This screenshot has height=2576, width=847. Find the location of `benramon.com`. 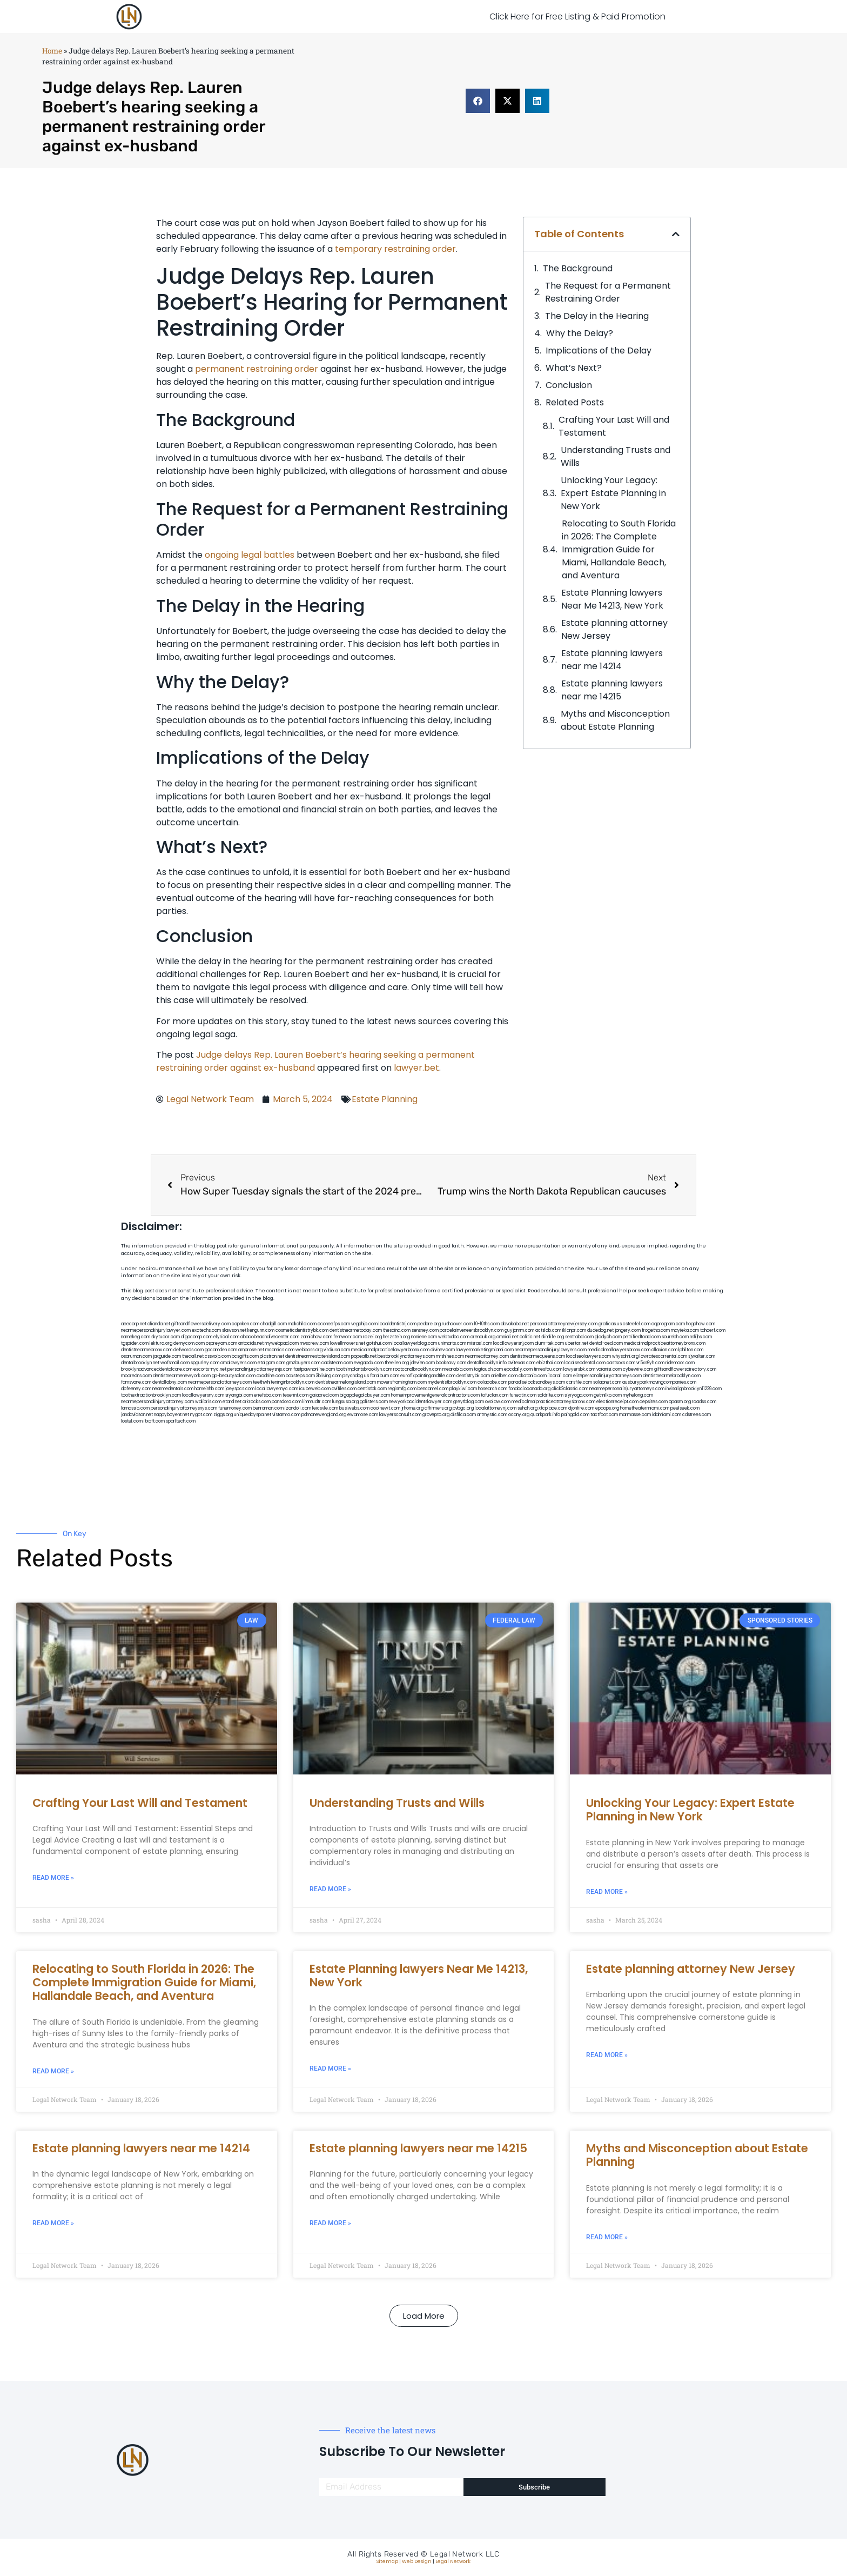

benramon.com is located at coordinates (268, 1408).